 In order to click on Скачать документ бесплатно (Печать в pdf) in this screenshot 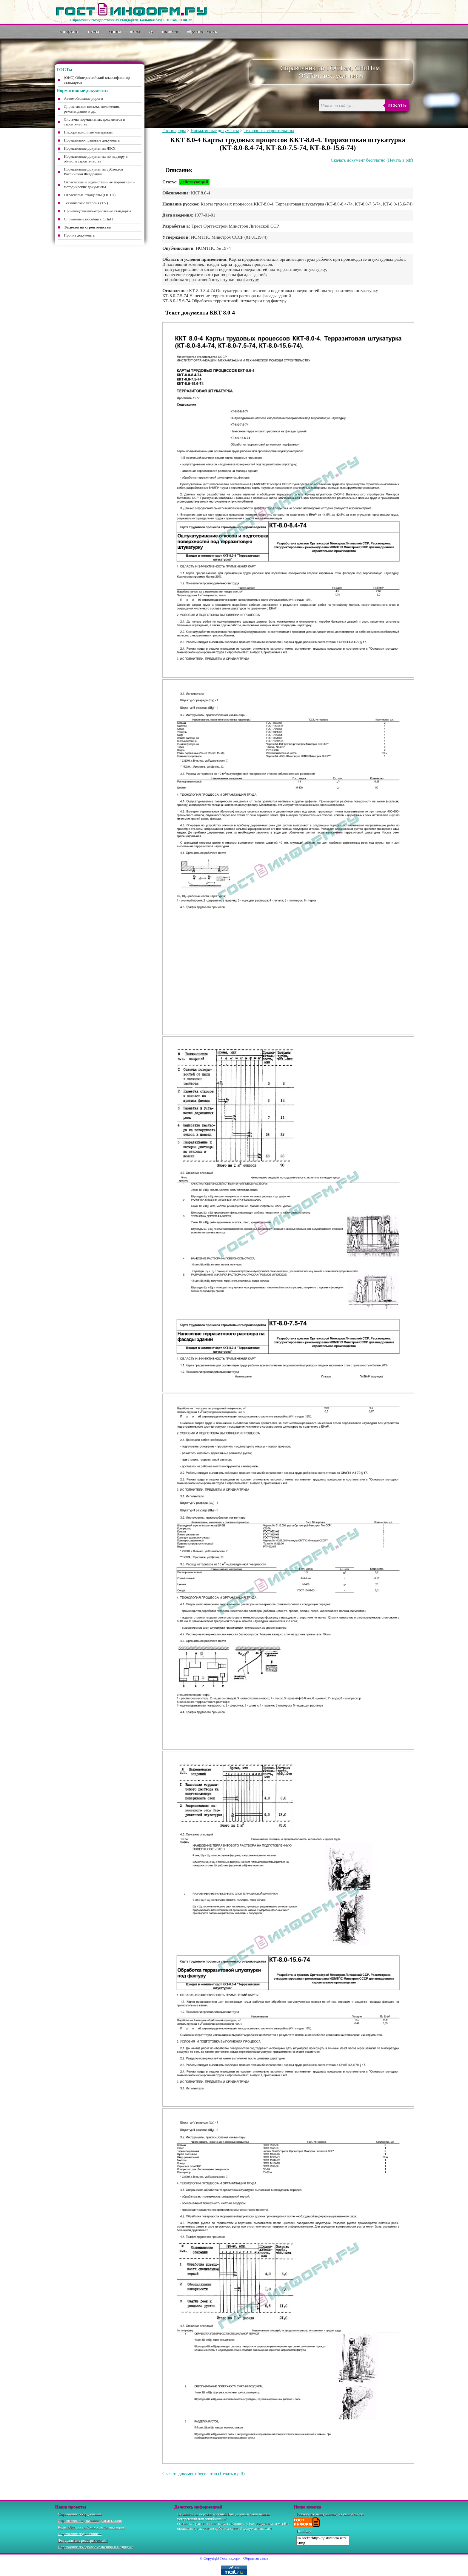, I will do `click(372, 160)`.